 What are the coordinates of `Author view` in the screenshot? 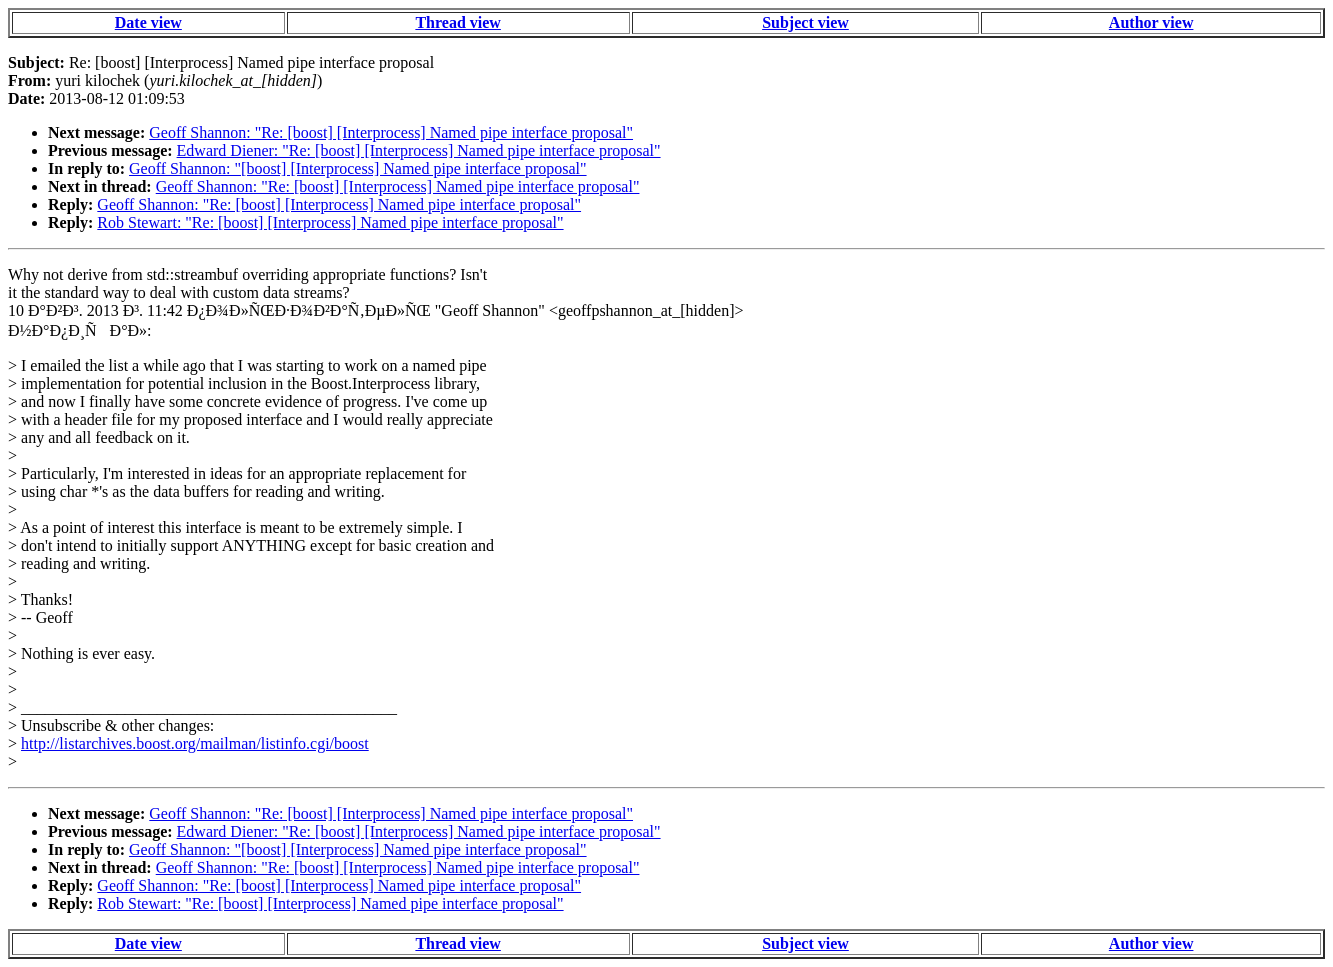 It's located at (1151, 22).